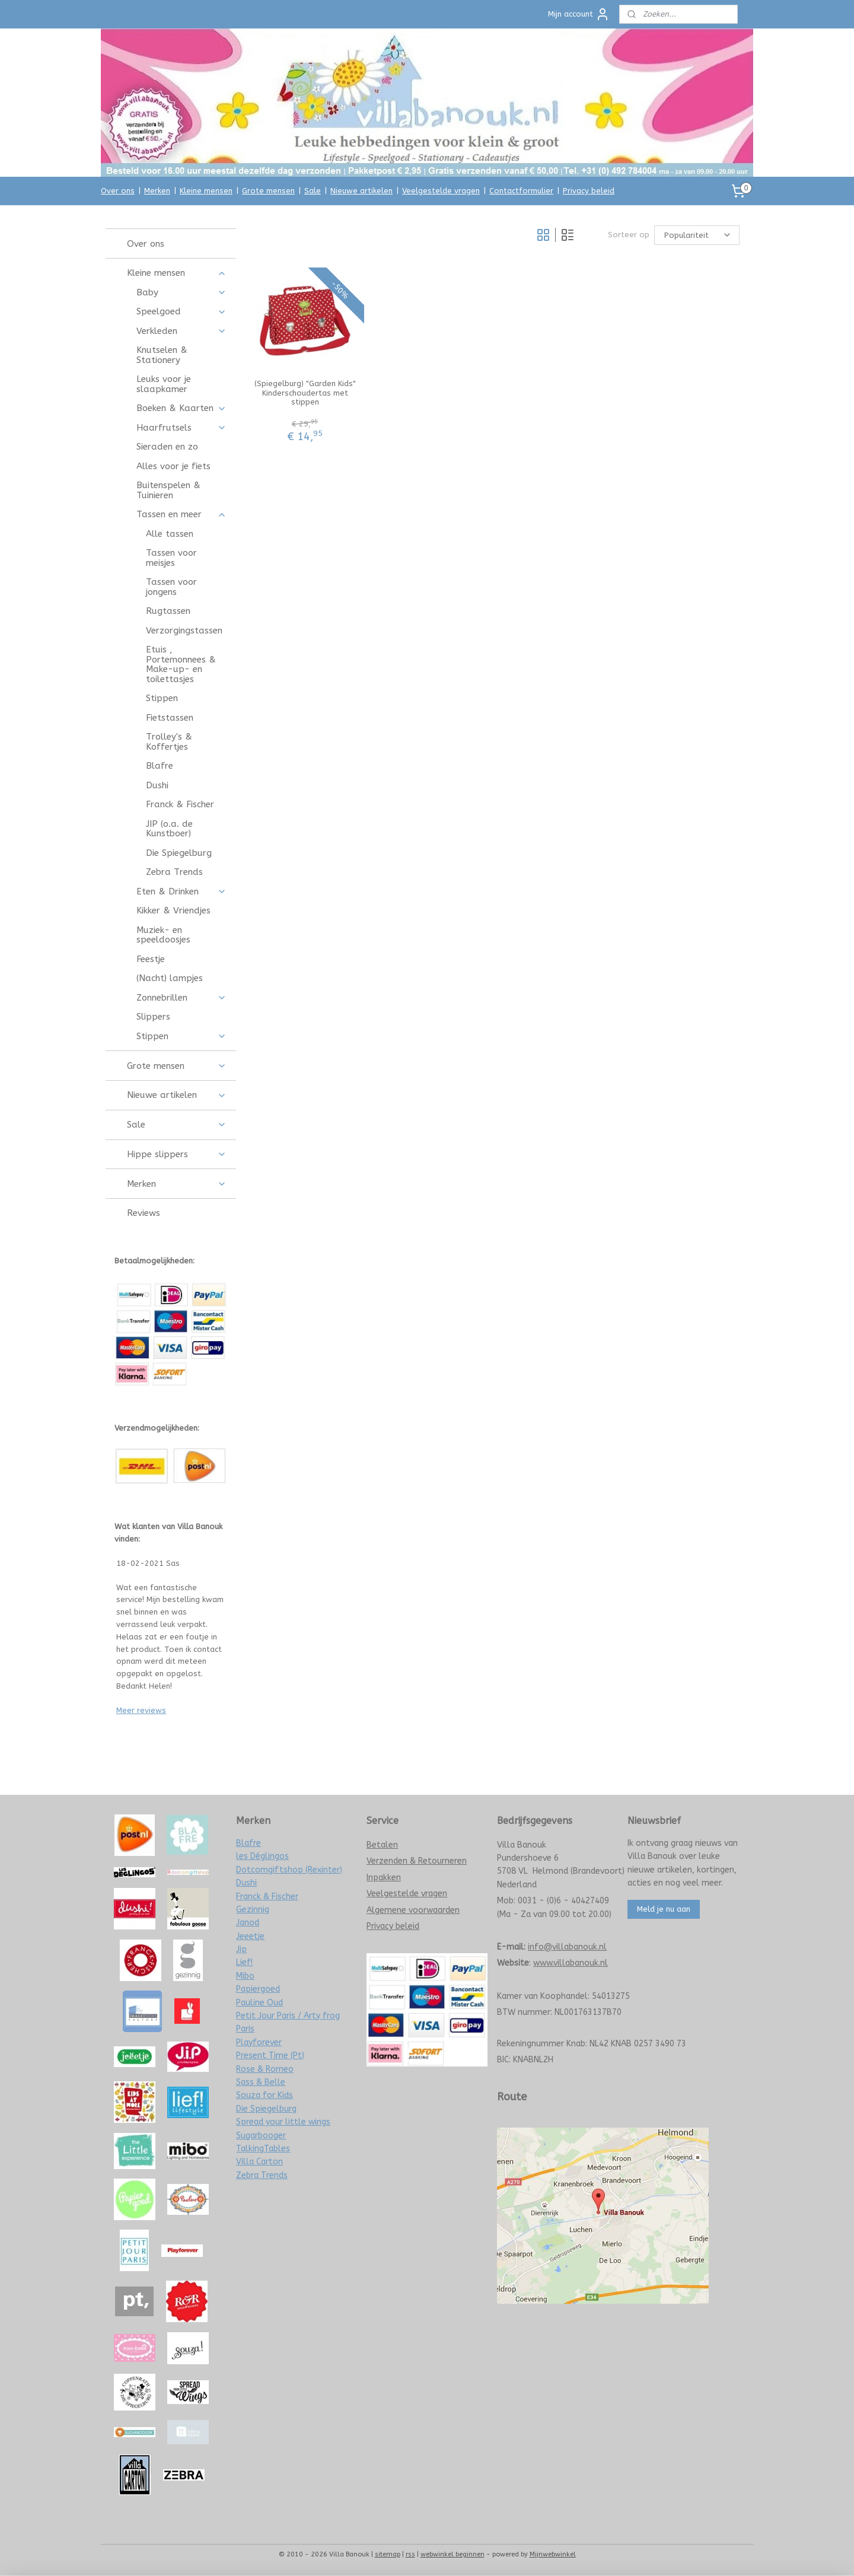 The width and height of the screenshot is (854, 2576). Describe the element at coordinates (289, 1870) in the screenshot. I see `Dotcomgiftshop (Rexinter)` at that location.